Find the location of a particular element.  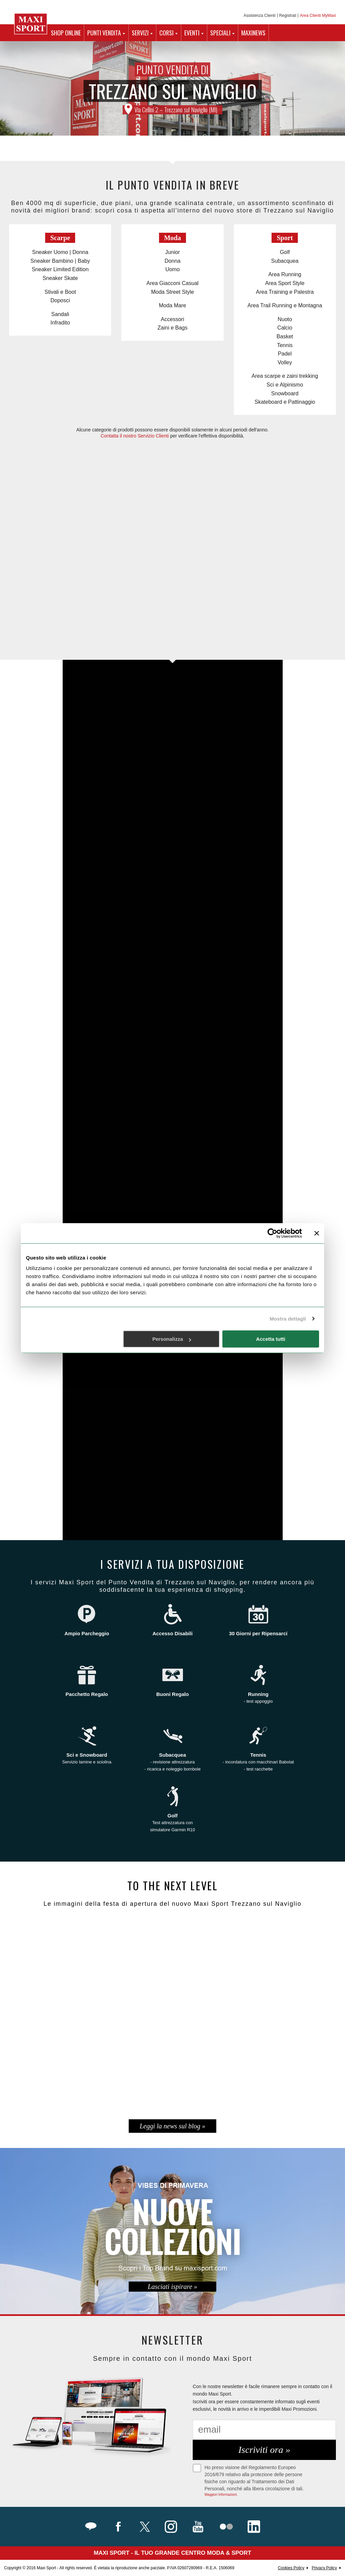

Accetta tutti is located at coordinates (270, 1339).